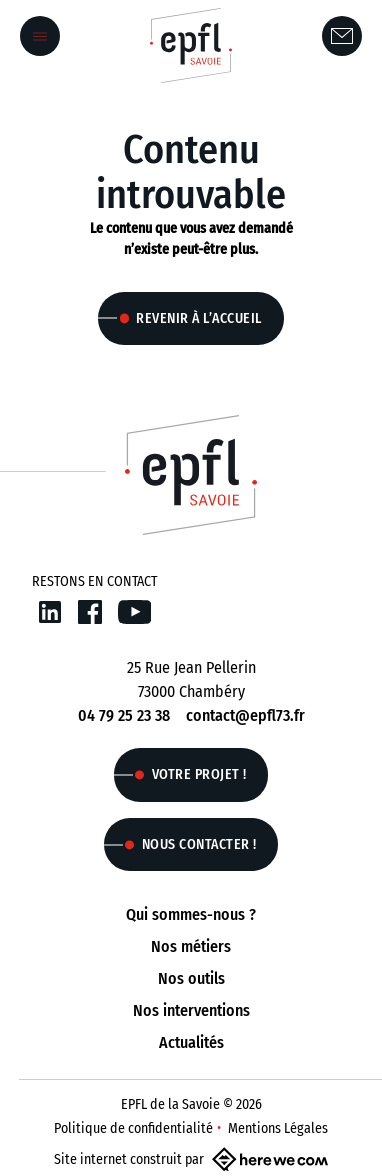  I want to click on Nos métiers, so click(191, 946).